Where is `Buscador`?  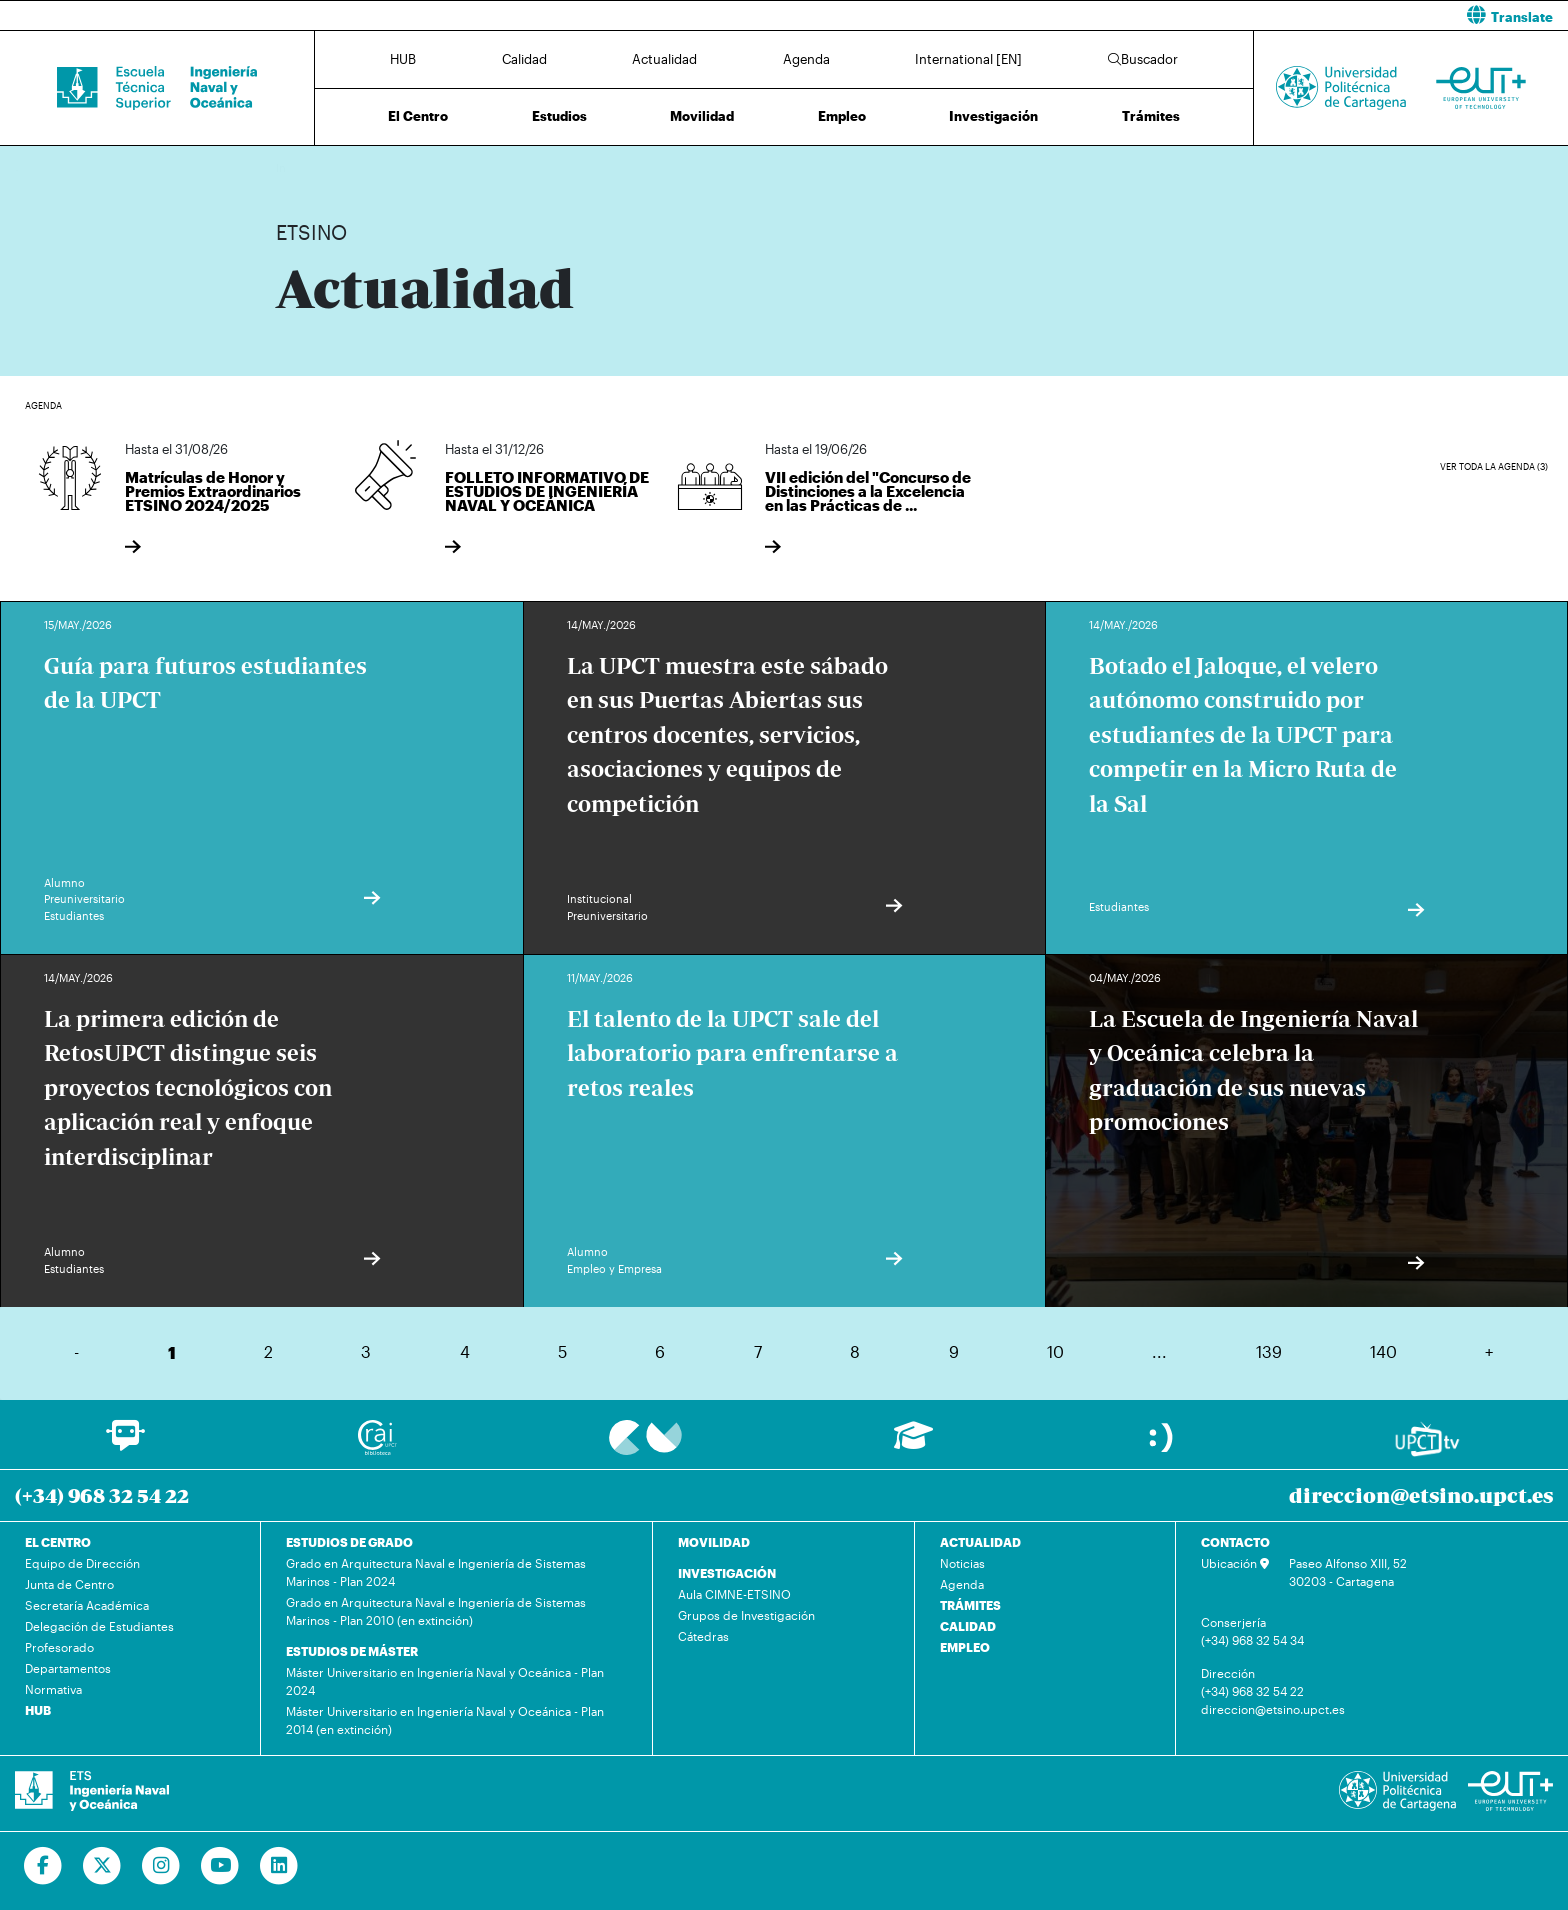 Buscador is located at coordinates (1143, 59).